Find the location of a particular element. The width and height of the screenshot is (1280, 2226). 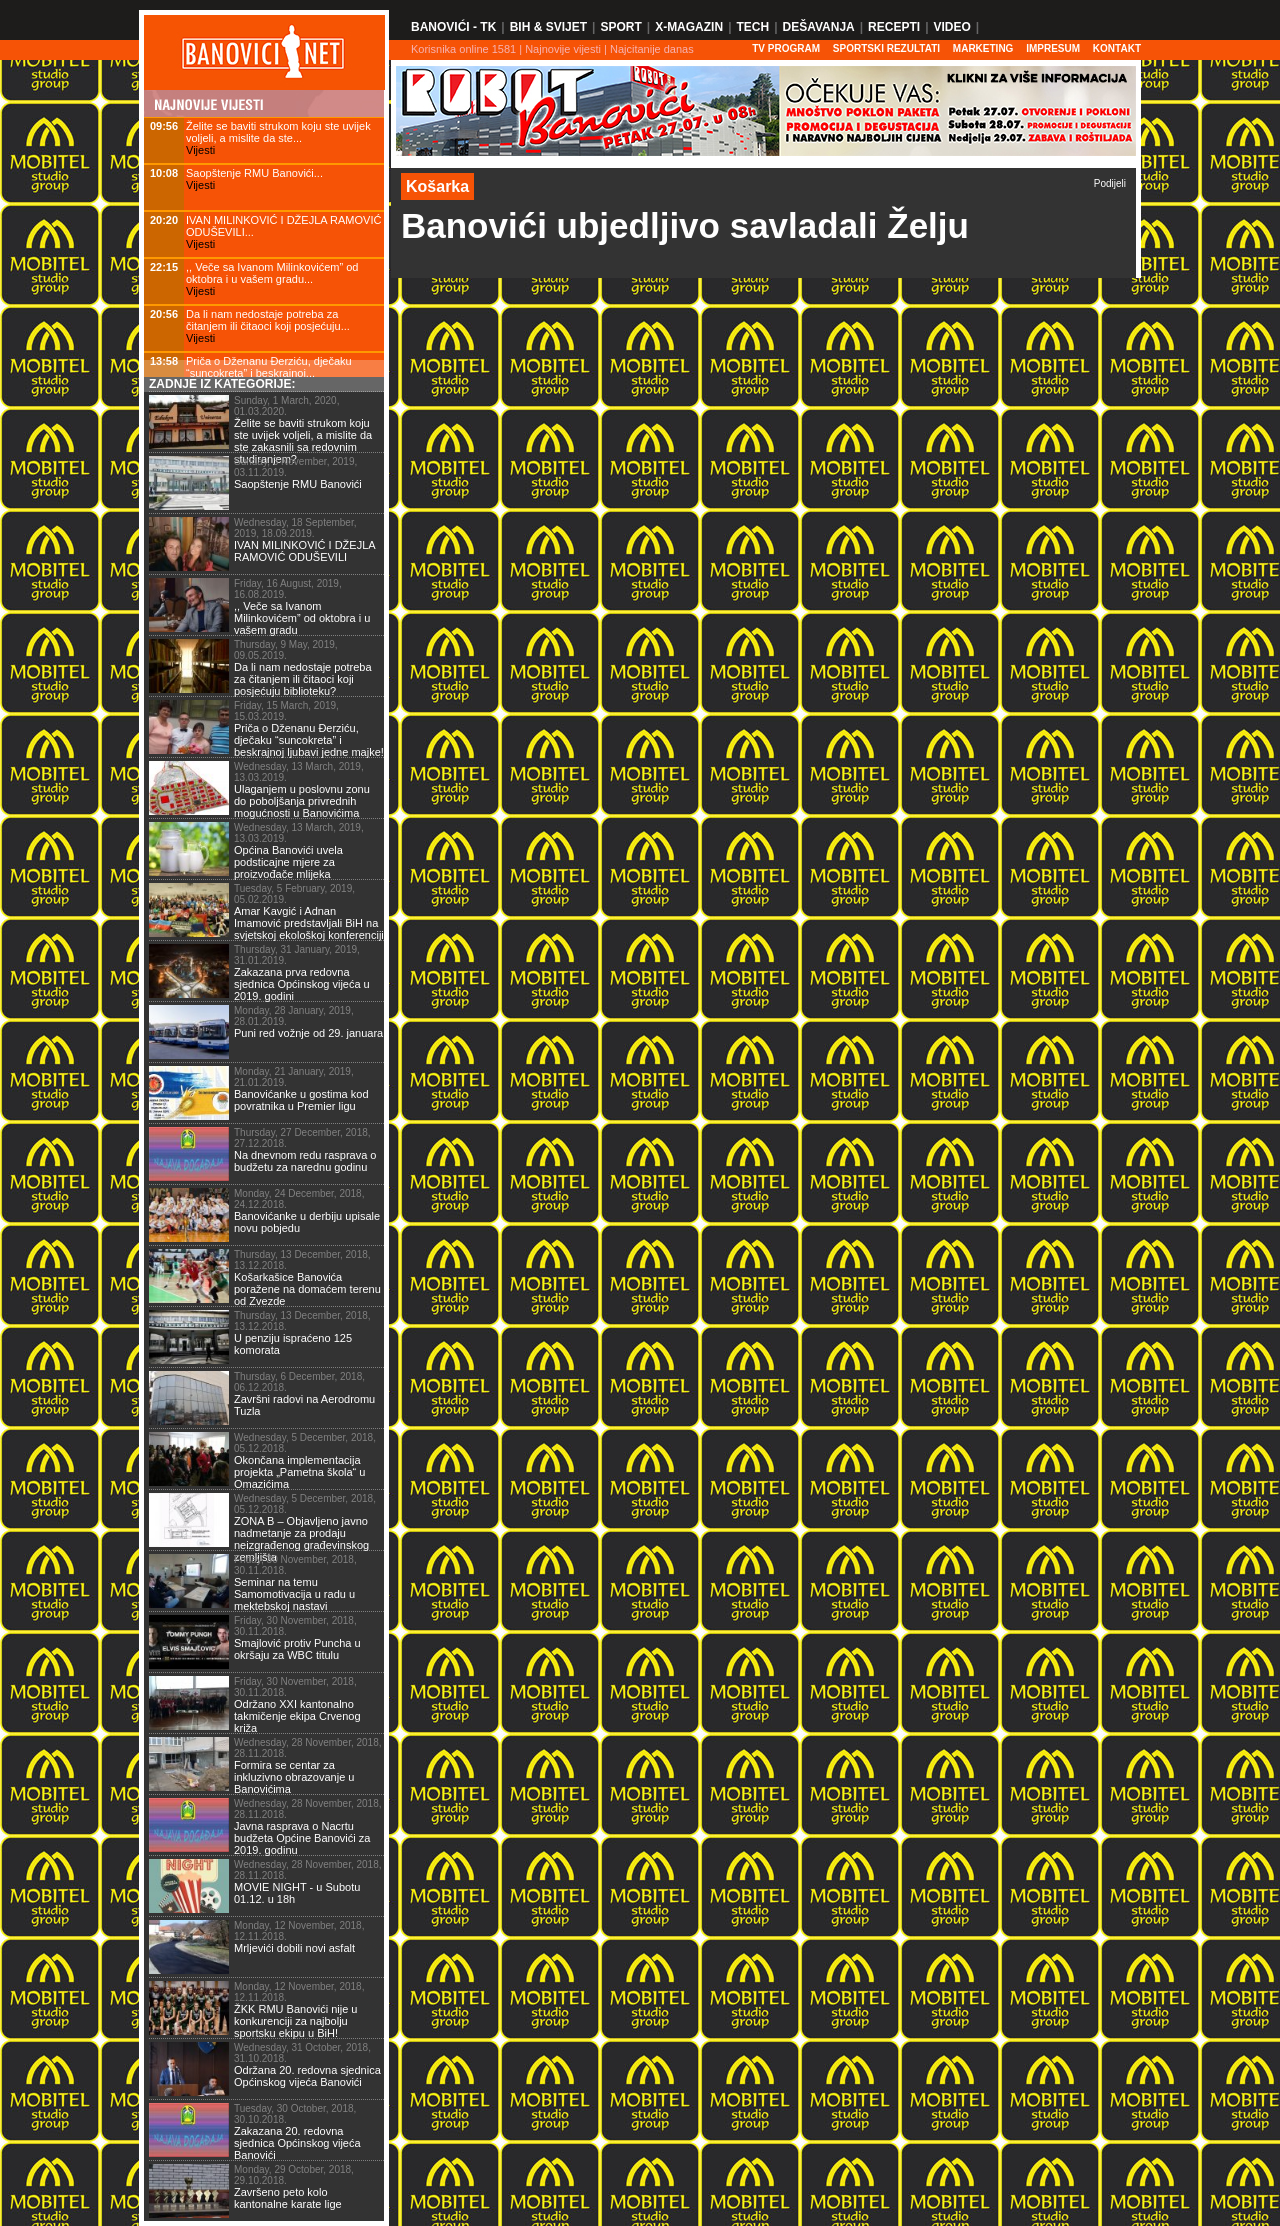

Na dnevnom redu rasprava o budžetu za narednu godinu is located at coordinates (305, 1161).